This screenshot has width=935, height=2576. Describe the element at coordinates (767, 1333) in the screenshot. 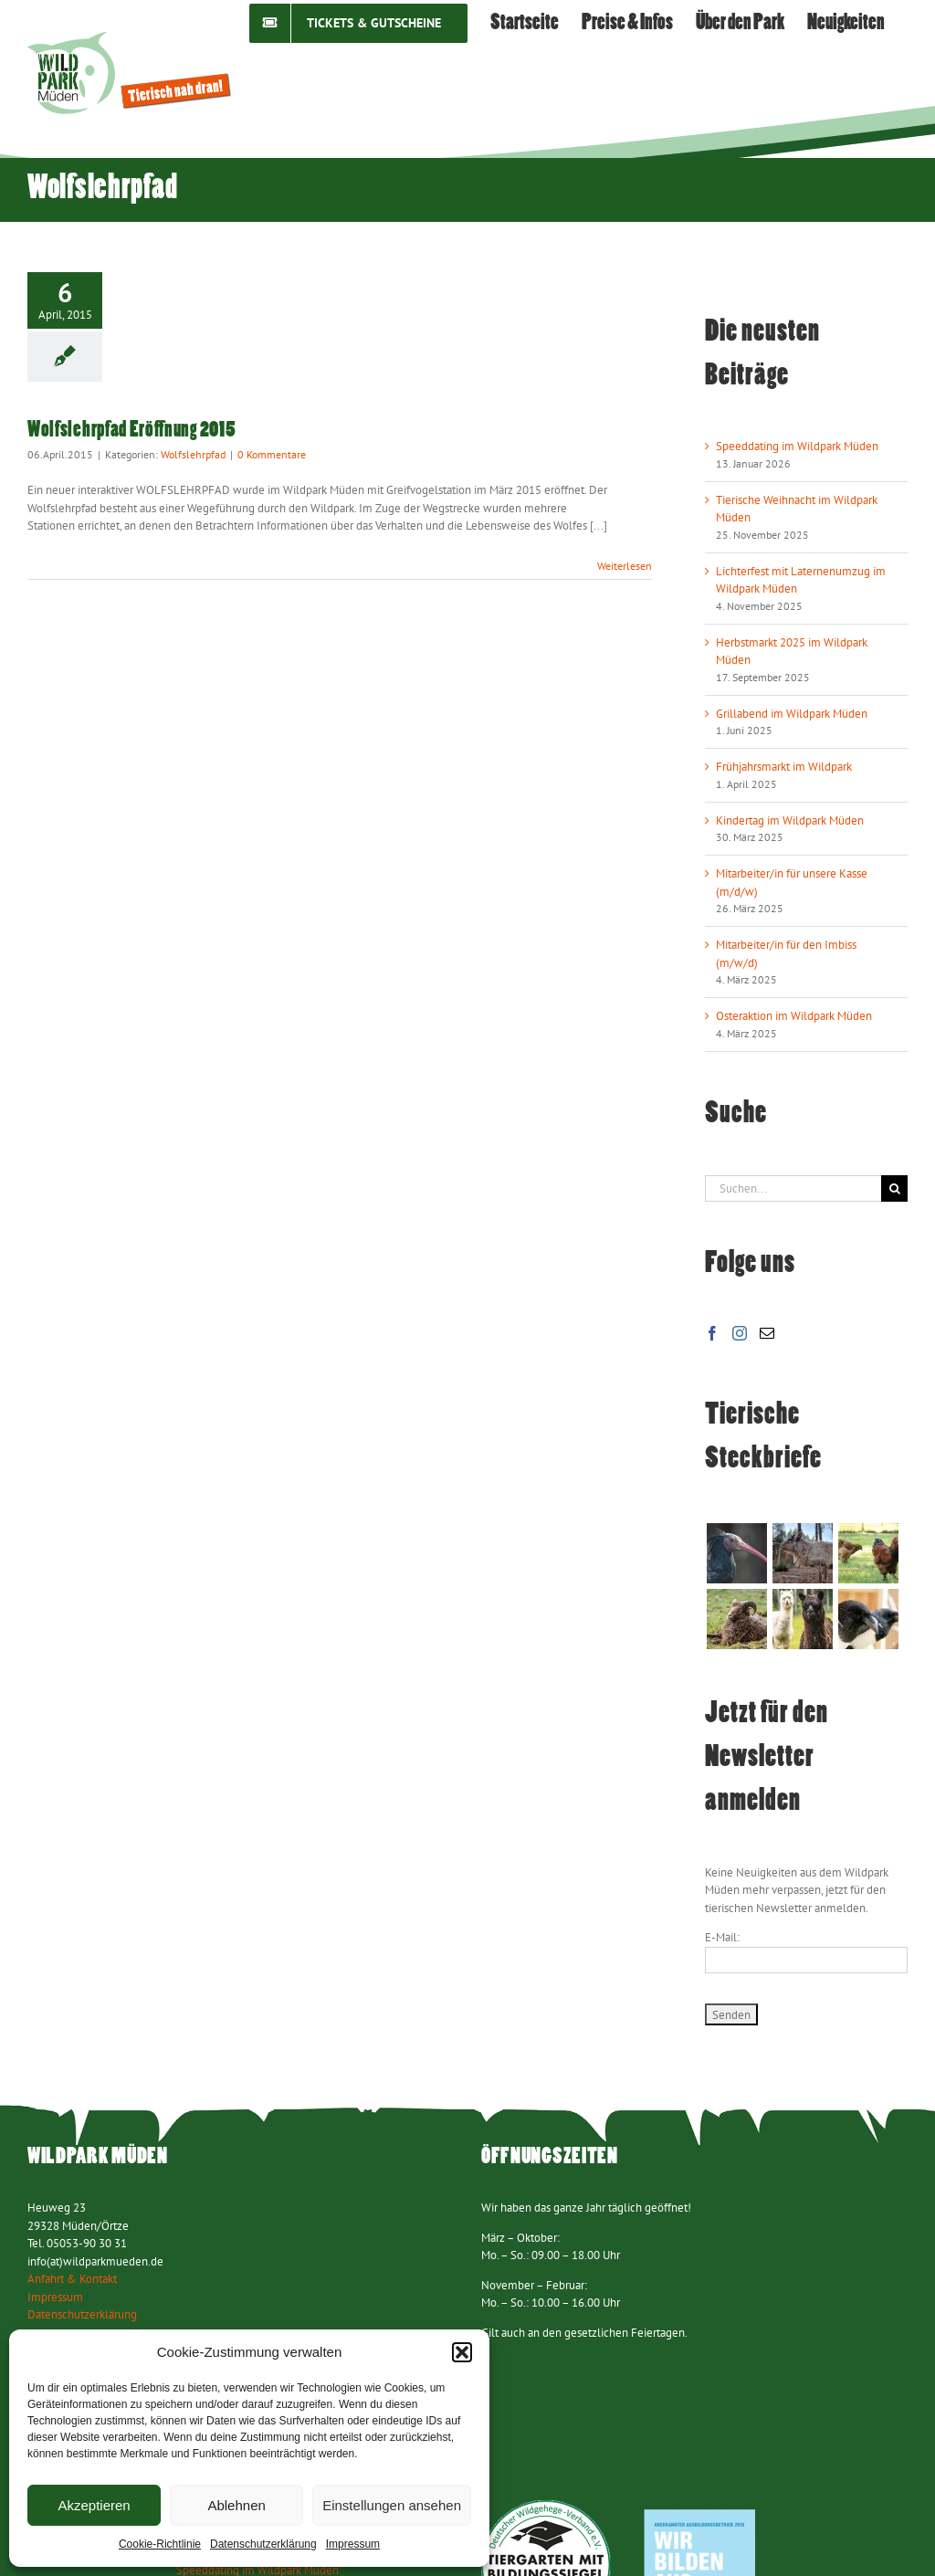

I see `[Mail]` at that location.